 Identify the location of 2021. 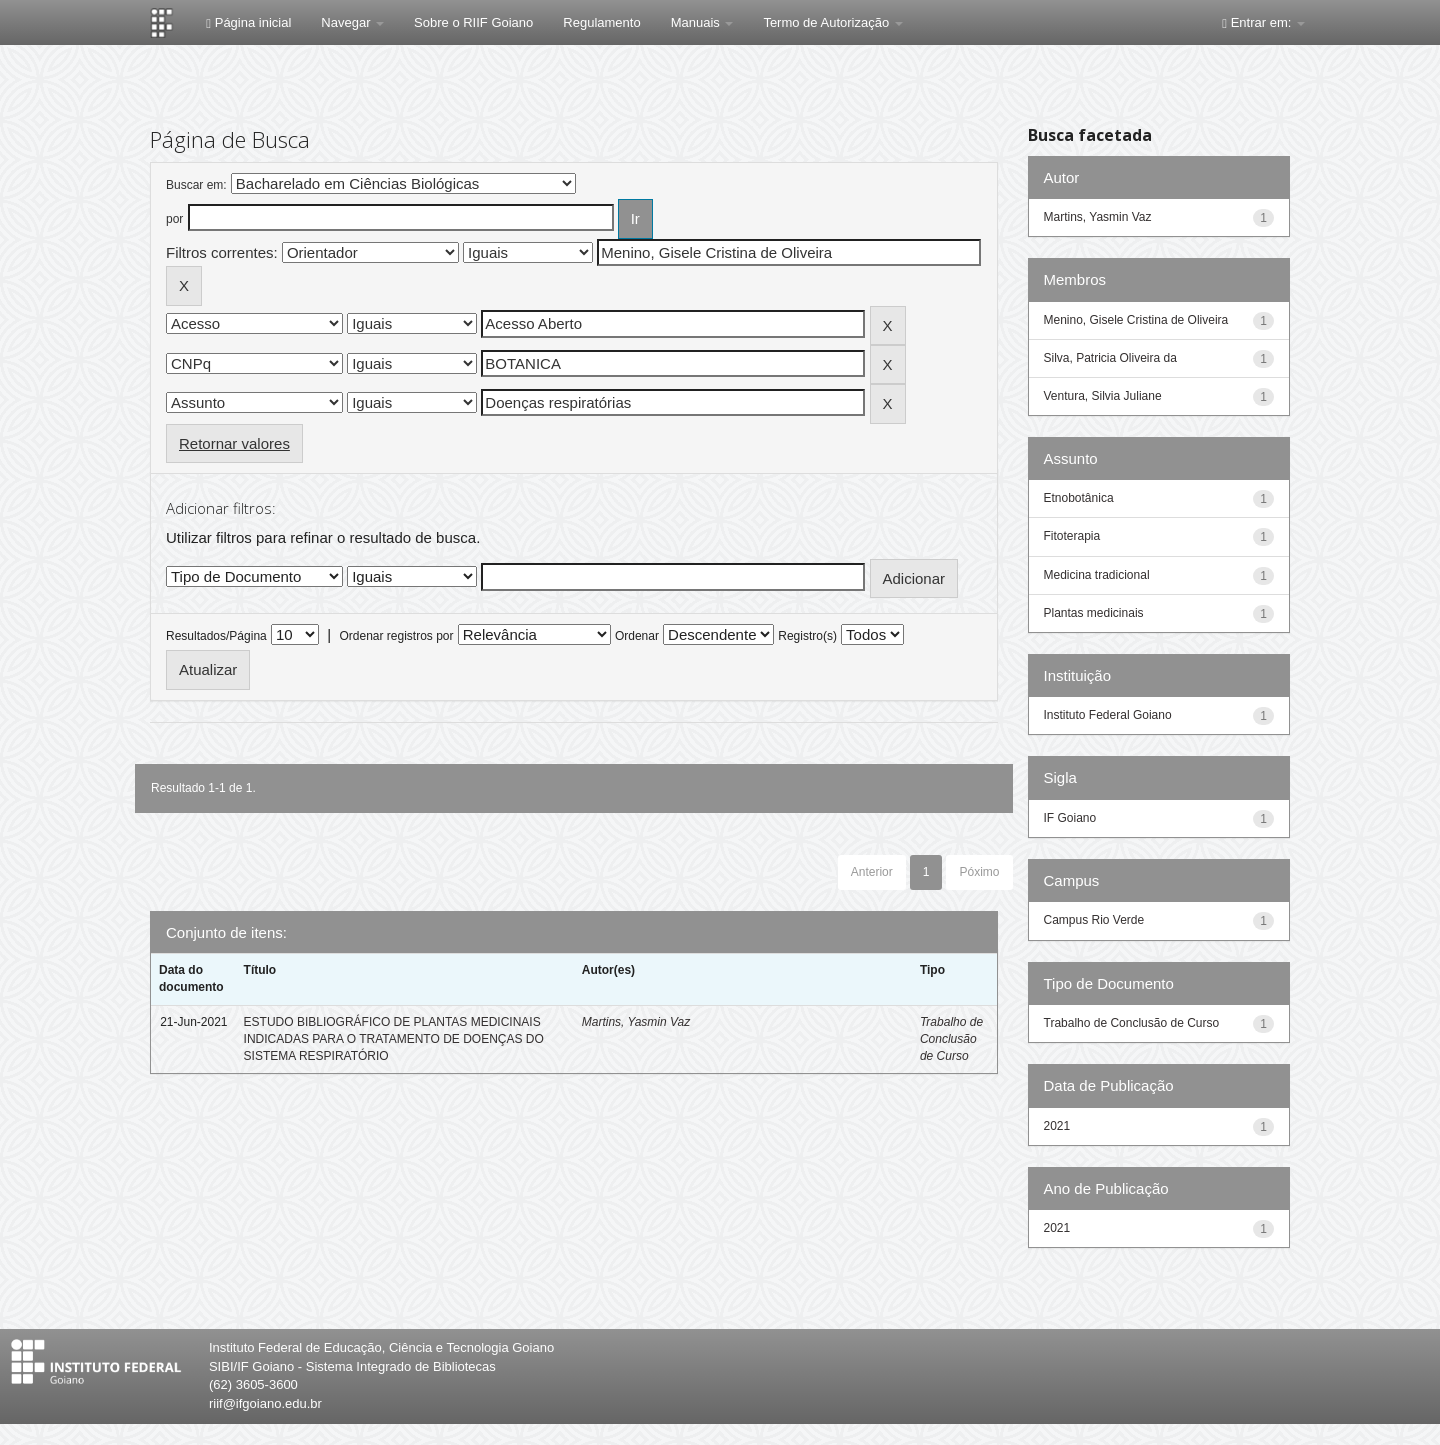
(1057, 1126).